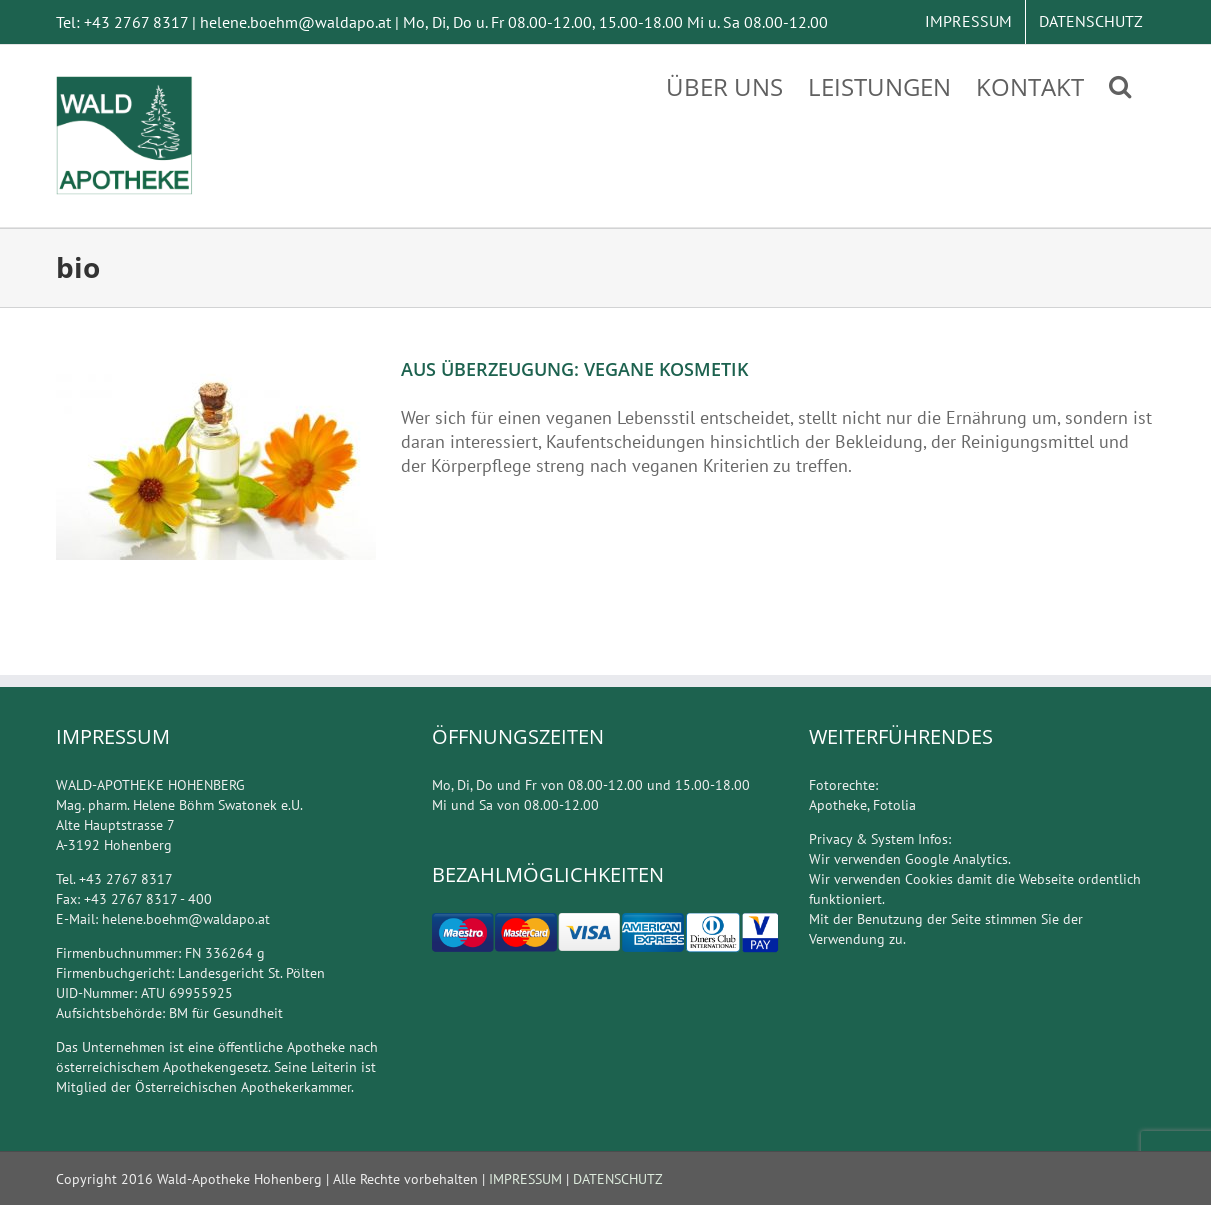 The height and width of the screenshot is (1205, 1211). What do you see at coordinates (616, 1179) in the screenshot?
I see `DATENSCHUTZ` at bounding box center [616, 1179].